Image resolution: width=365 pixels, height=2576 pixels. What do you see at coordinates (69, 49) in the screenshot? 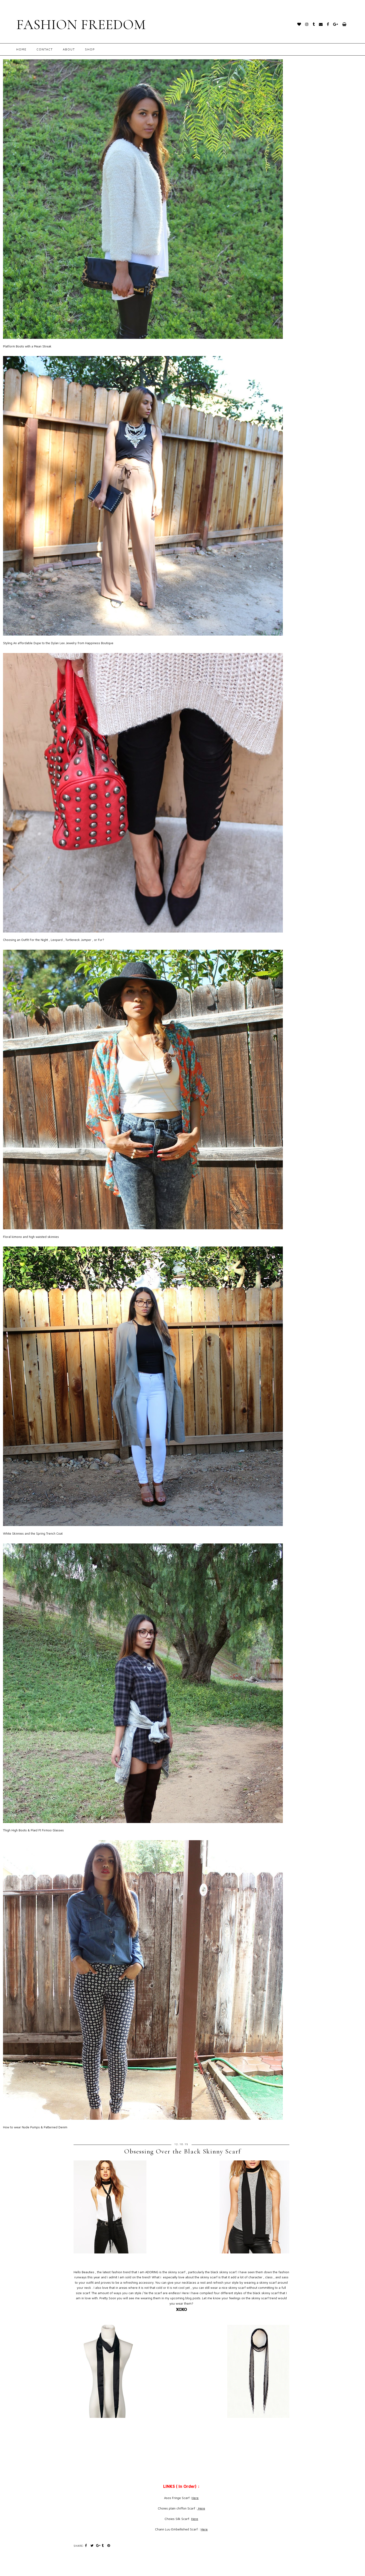
I see `About` at bounding box center [69, 49].